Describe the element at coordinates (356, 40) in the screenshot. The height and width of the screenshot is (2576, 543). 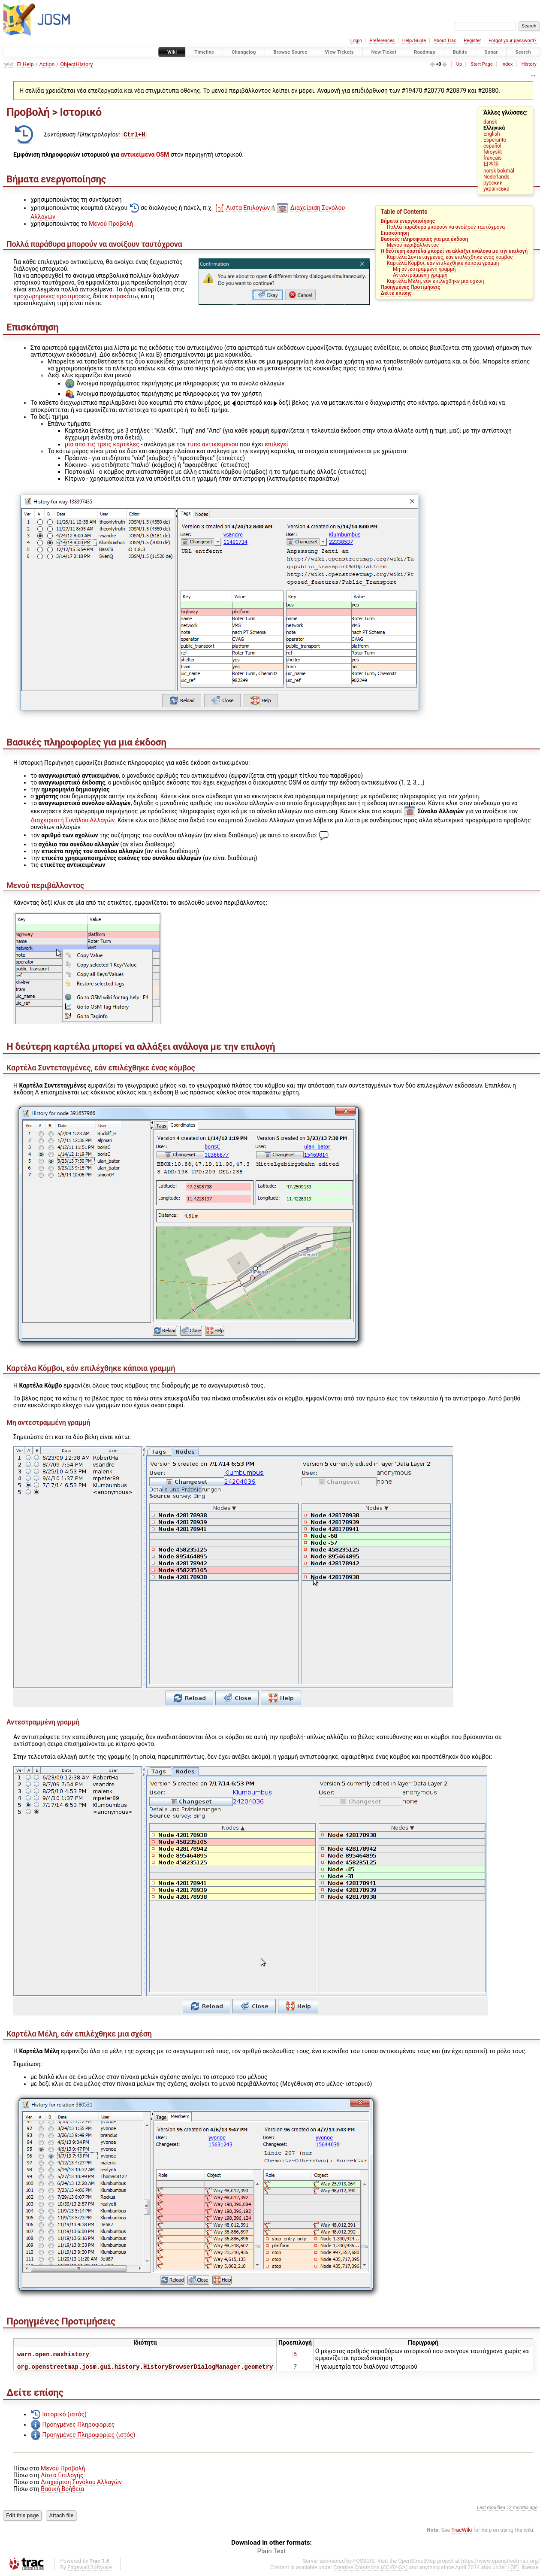
I see `Login` at that location.